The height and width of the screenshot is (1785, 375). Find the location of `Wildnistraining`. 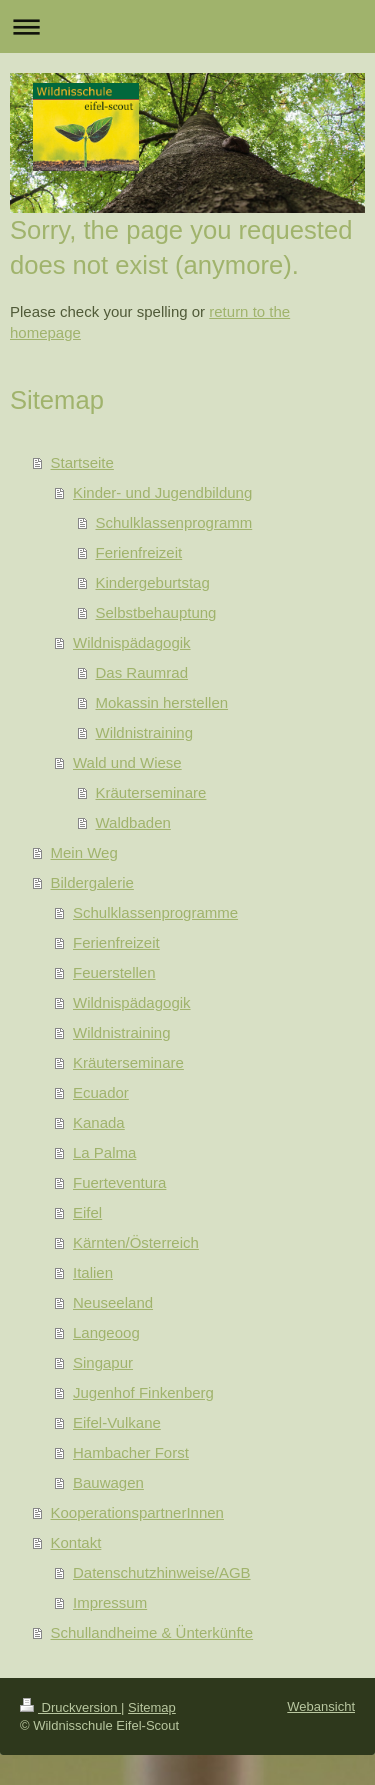

Wildnistraining is located at coordinates (145, 732).